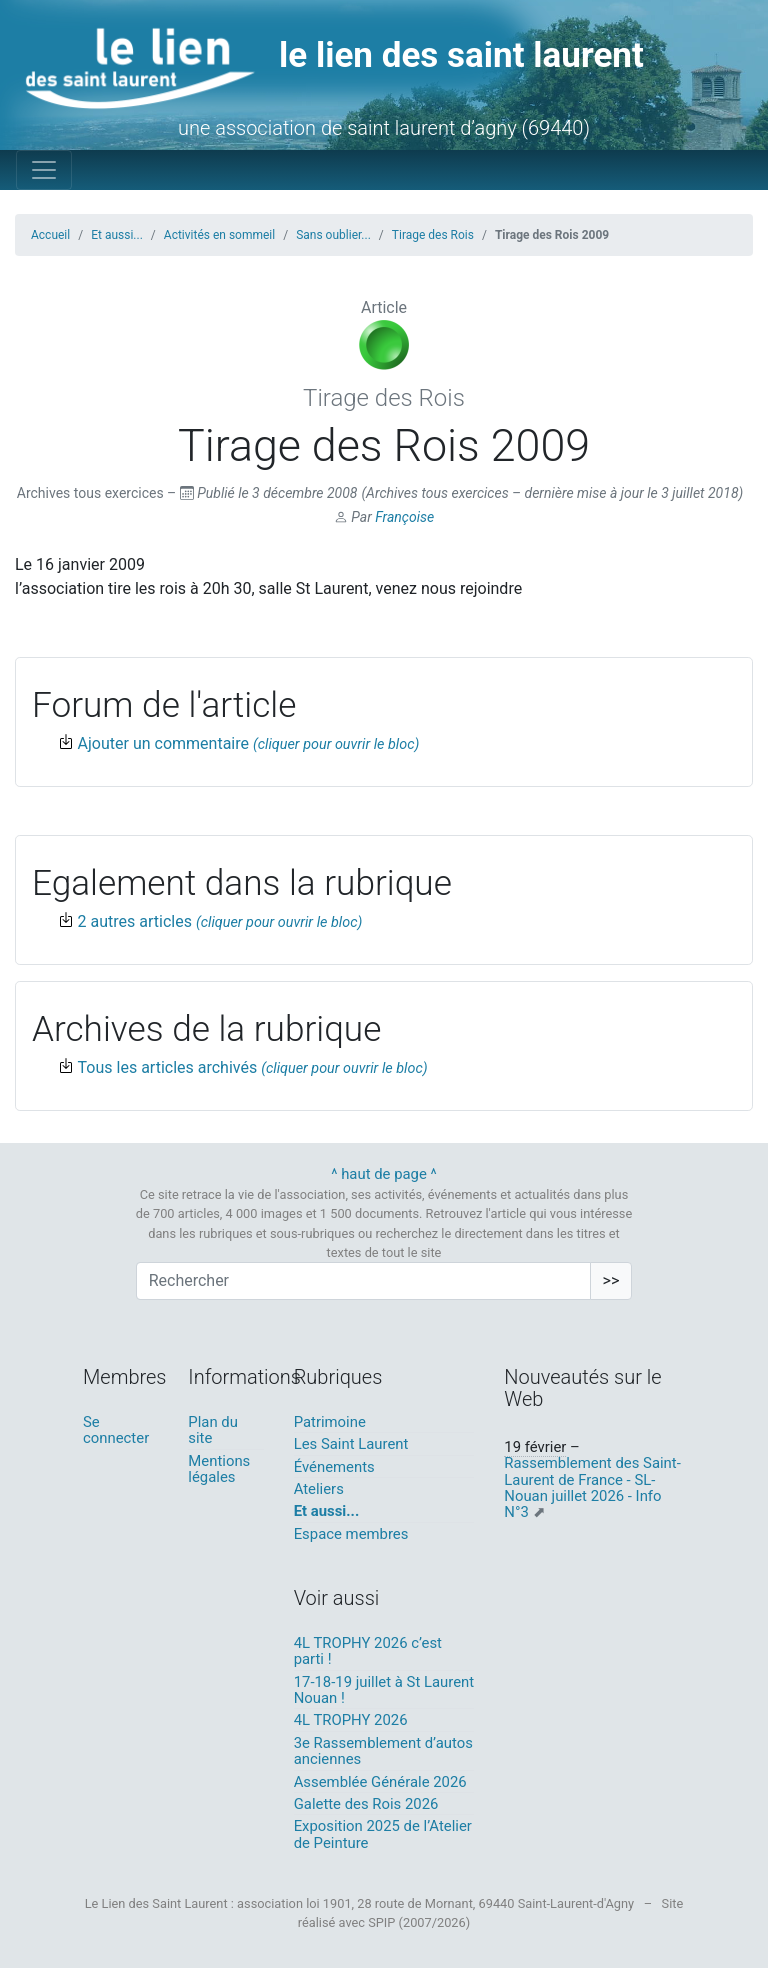  I want to click on [Toggle navigation], so click(44, 170).